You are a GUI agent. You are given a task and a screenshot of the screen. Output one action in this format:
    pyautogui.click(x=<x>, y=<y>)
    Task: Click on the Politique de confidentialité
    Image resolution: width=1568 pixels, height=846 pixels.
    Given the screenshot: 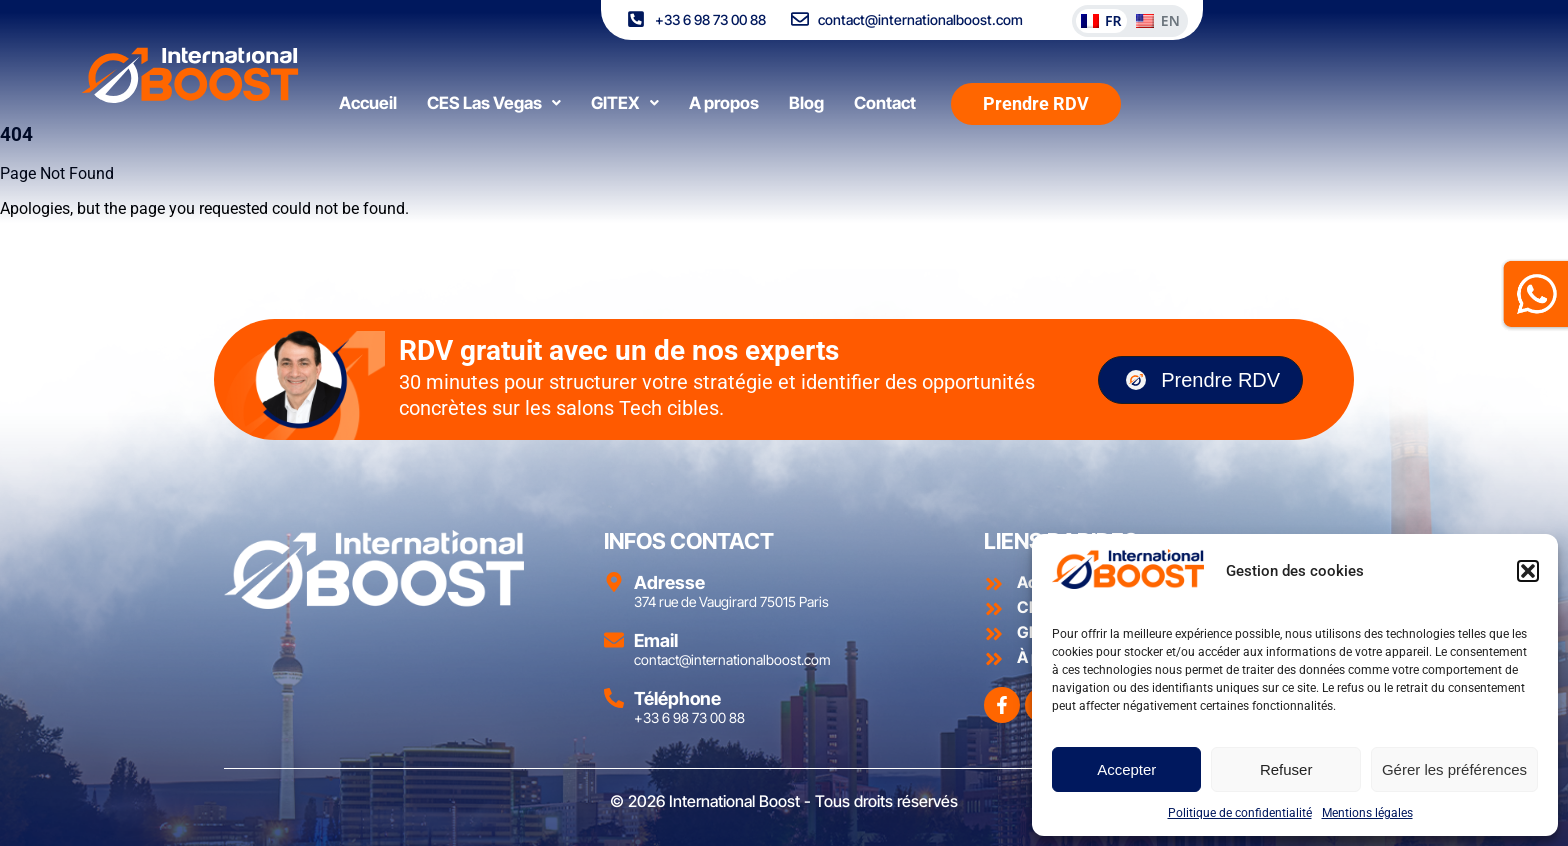 What is the action you would take?
    pyautogui.click(x=1240, y=813)
    